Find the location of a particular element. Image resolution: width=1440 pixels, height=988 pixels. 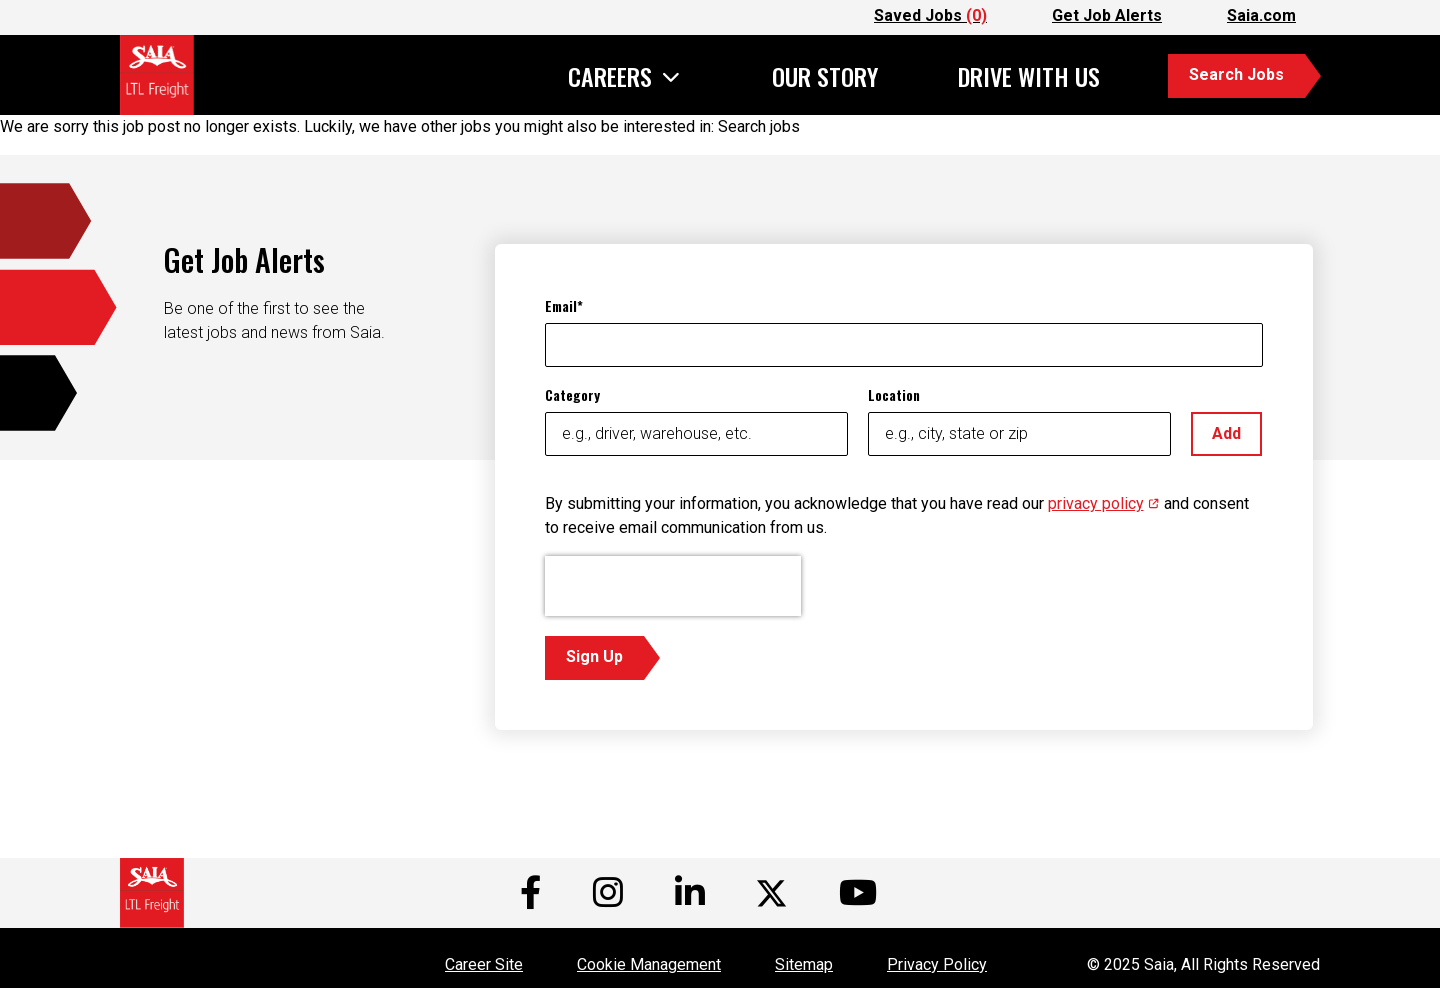

[presentation] is located at coordinates (673, 586).